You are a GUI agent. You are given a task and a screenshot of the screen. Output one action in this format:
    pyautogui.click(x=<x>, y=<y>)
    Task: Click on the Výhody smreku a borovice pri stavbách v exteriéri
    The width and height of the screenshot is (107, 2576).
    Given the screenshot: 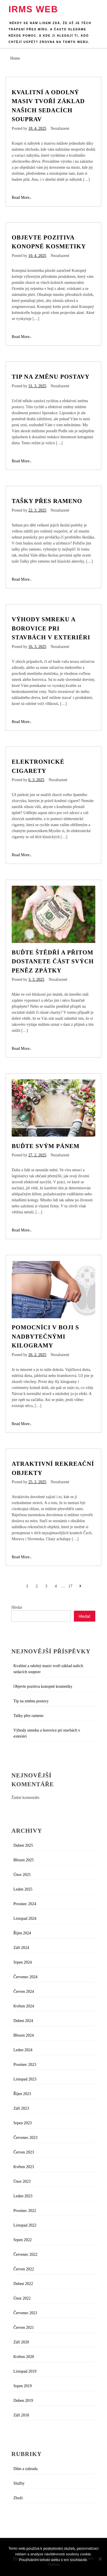 What is the action you would take?
    pyautogui.click(x=51, y=628)
    